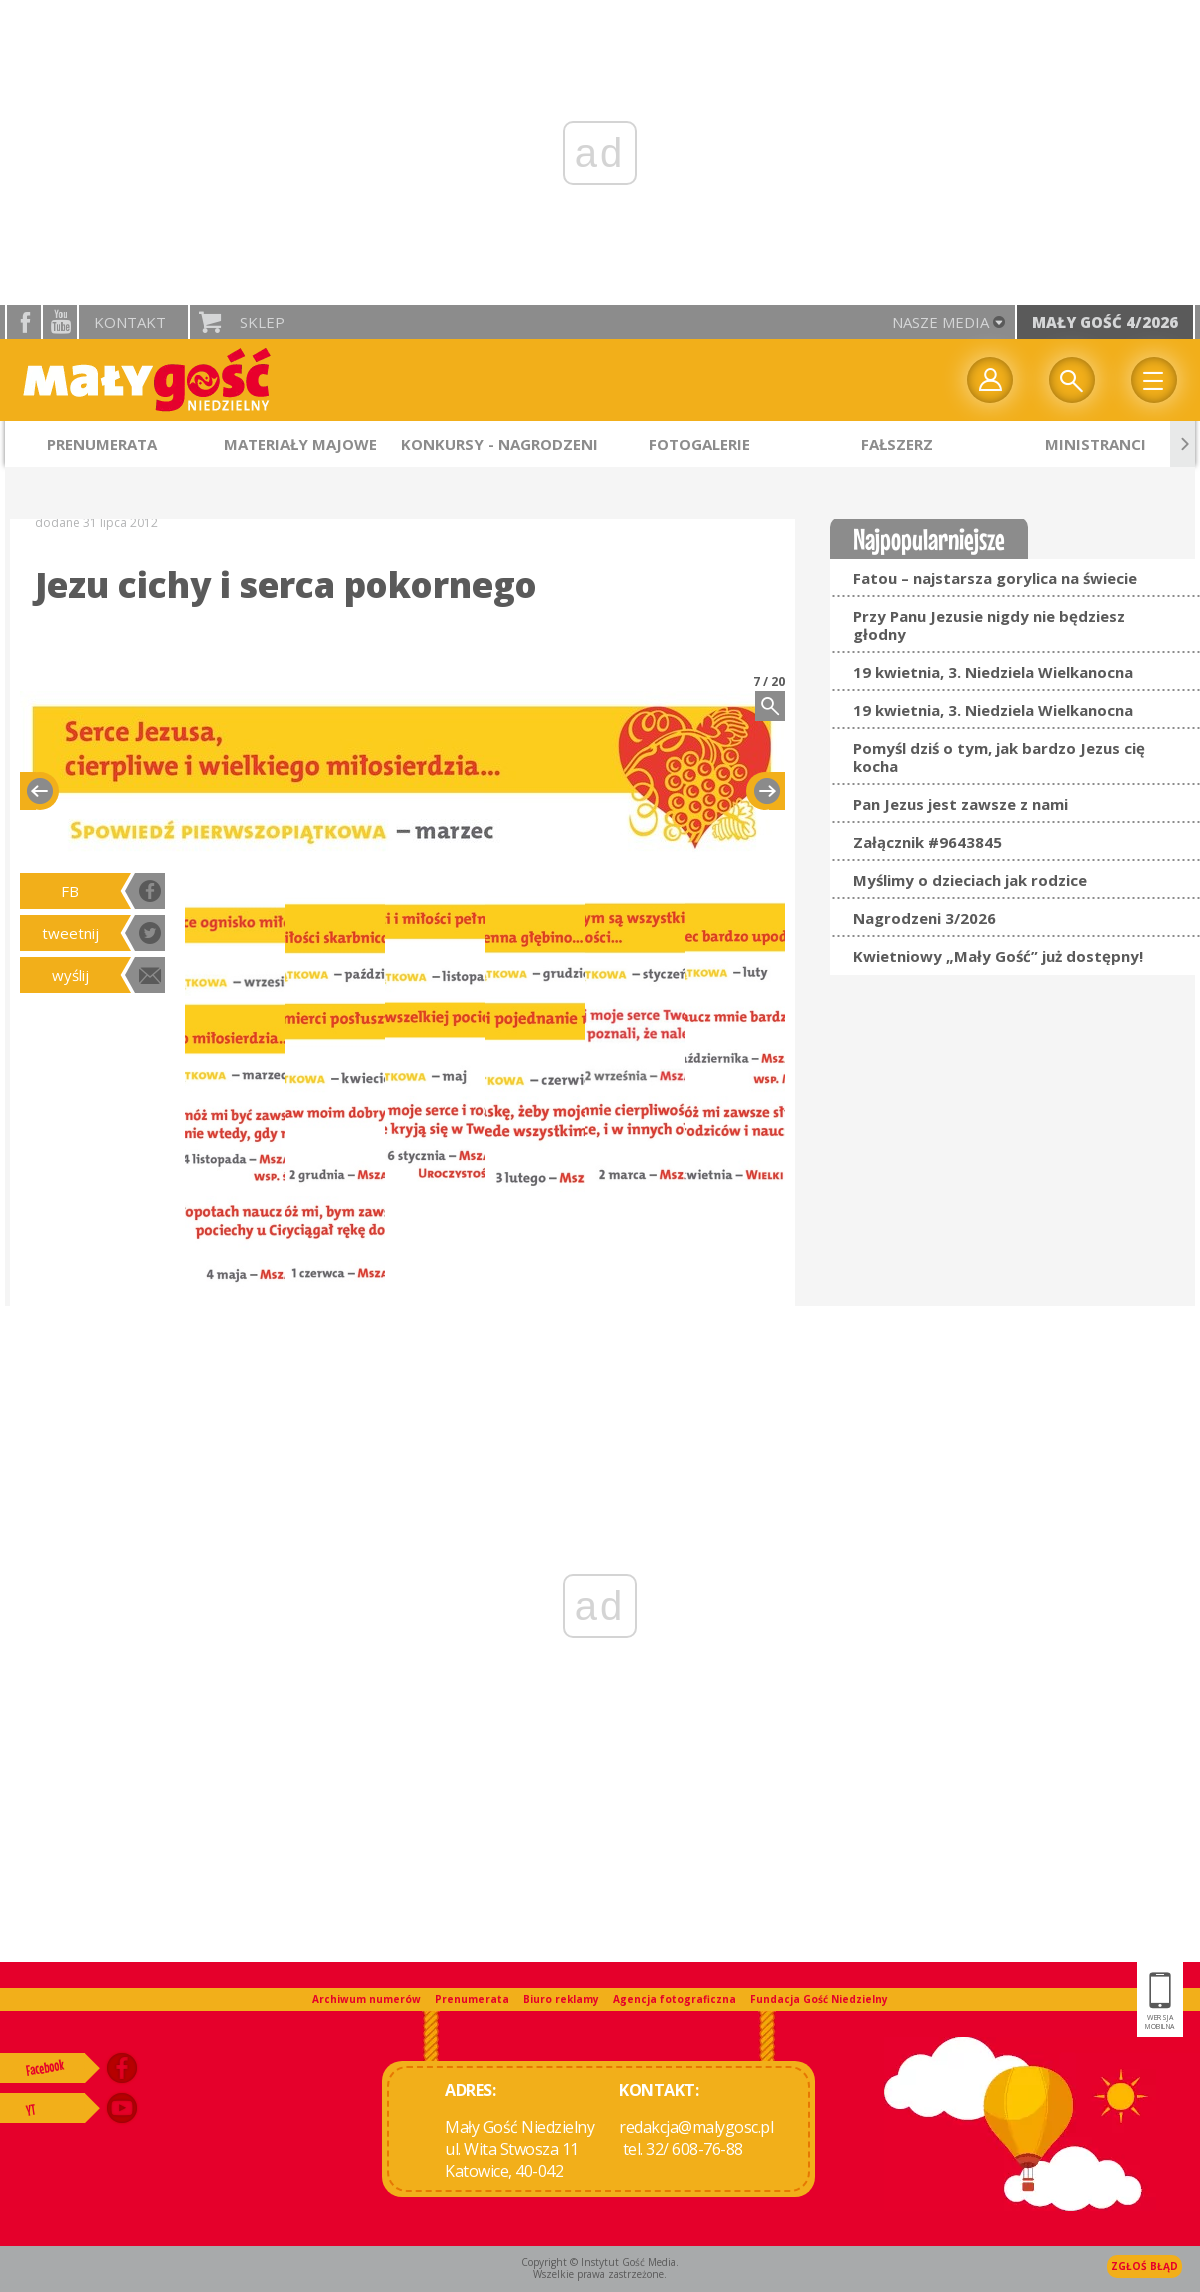 Image resolution: width=1200 pixels, height=2292 pixels. I want to click on Załącznik #9643845, so click(927, 842).